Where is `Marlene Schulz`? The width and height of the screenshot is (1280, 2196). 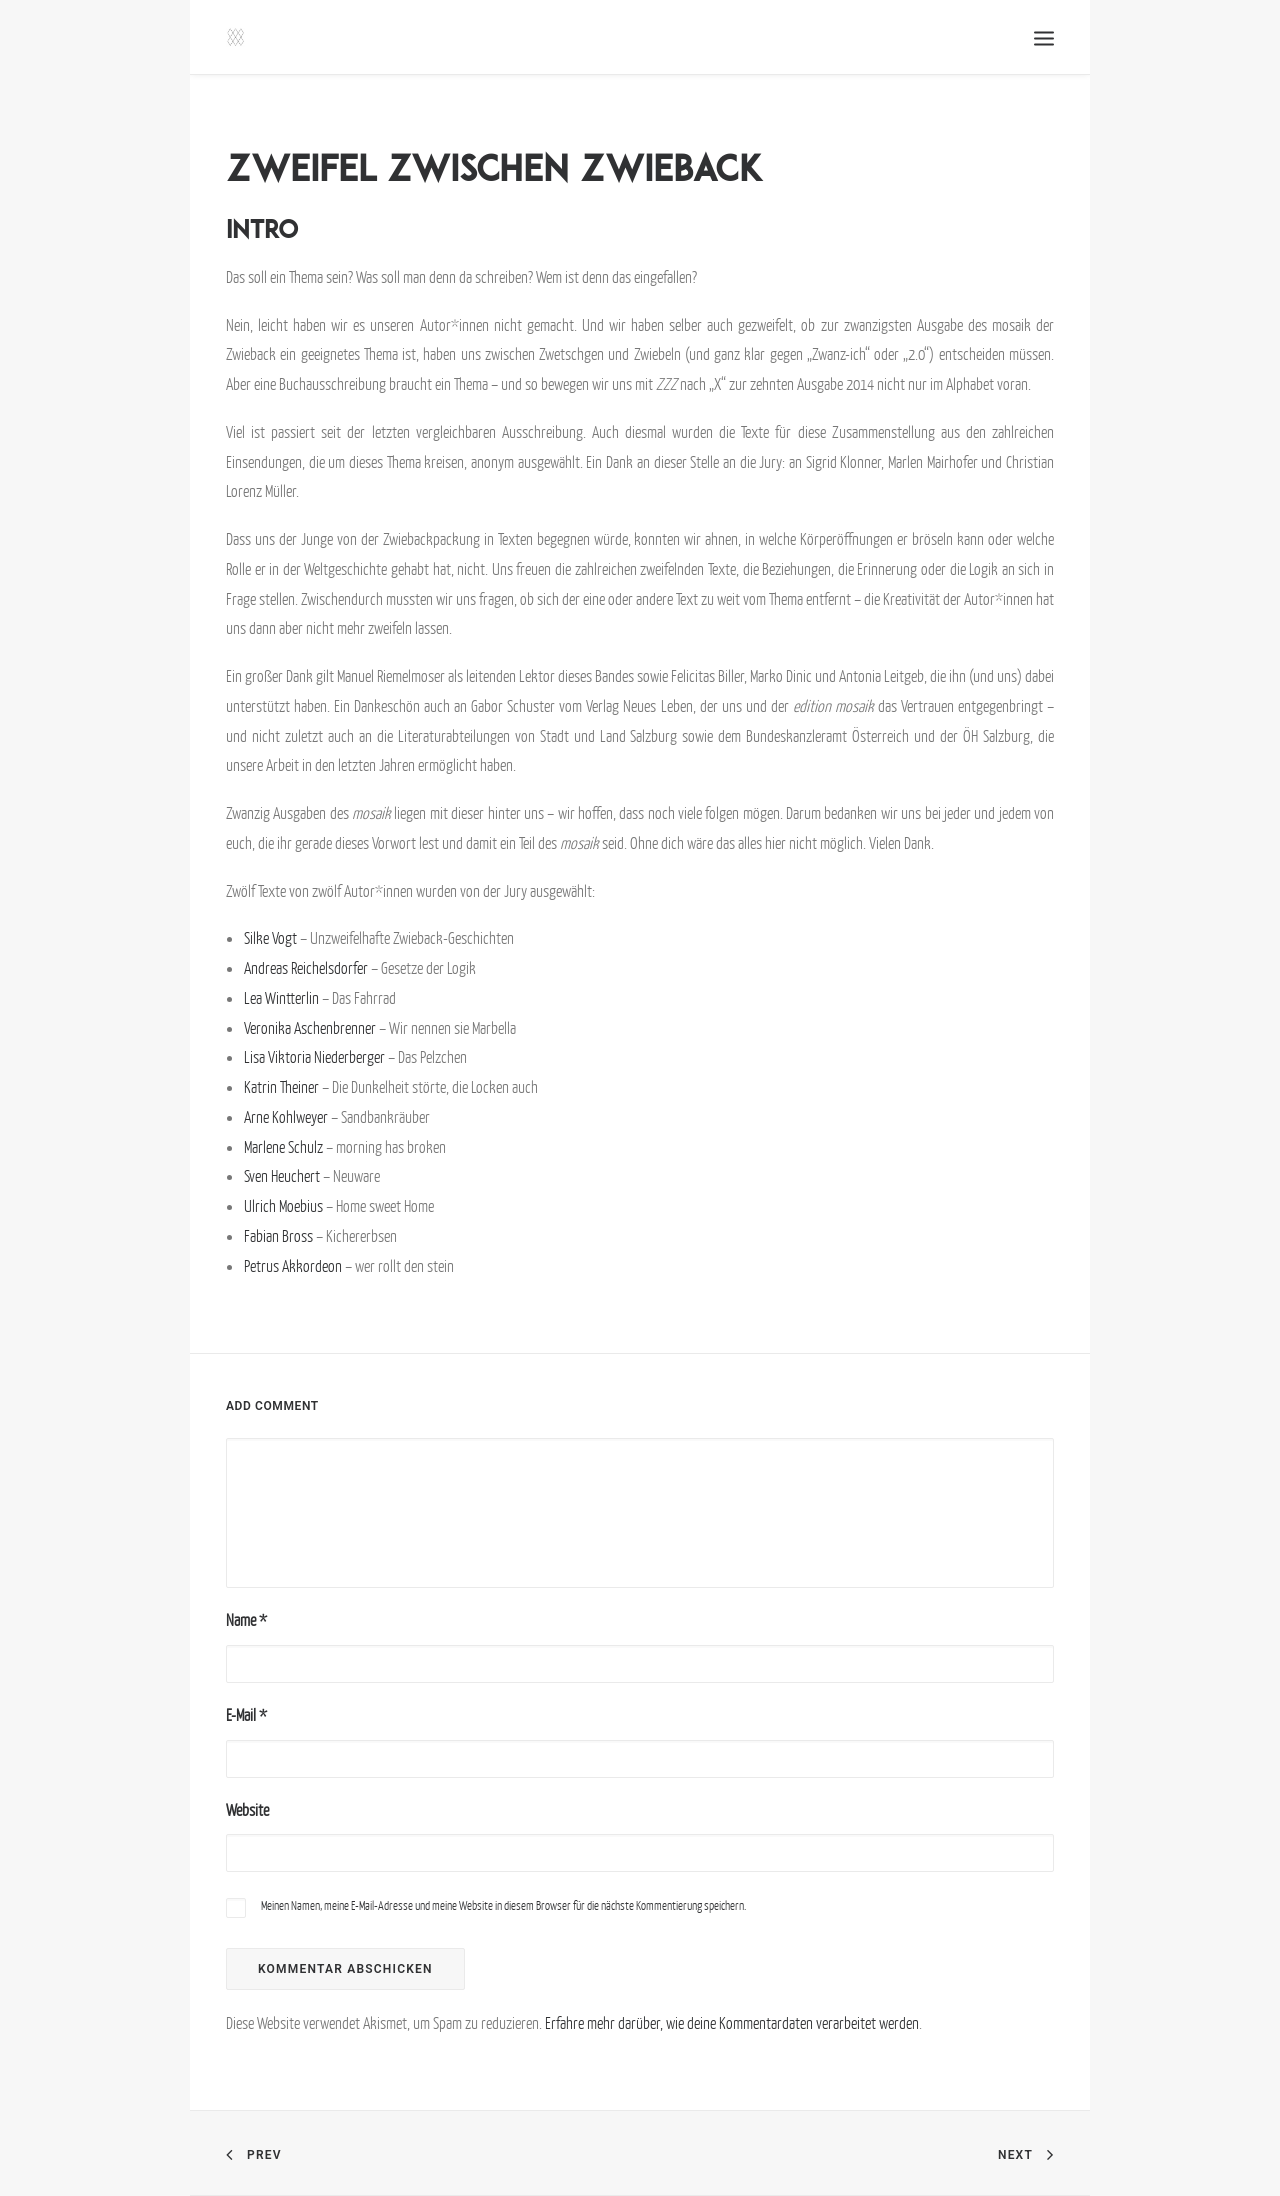
Marlene Schulz is located at coordinates (283, 1147).